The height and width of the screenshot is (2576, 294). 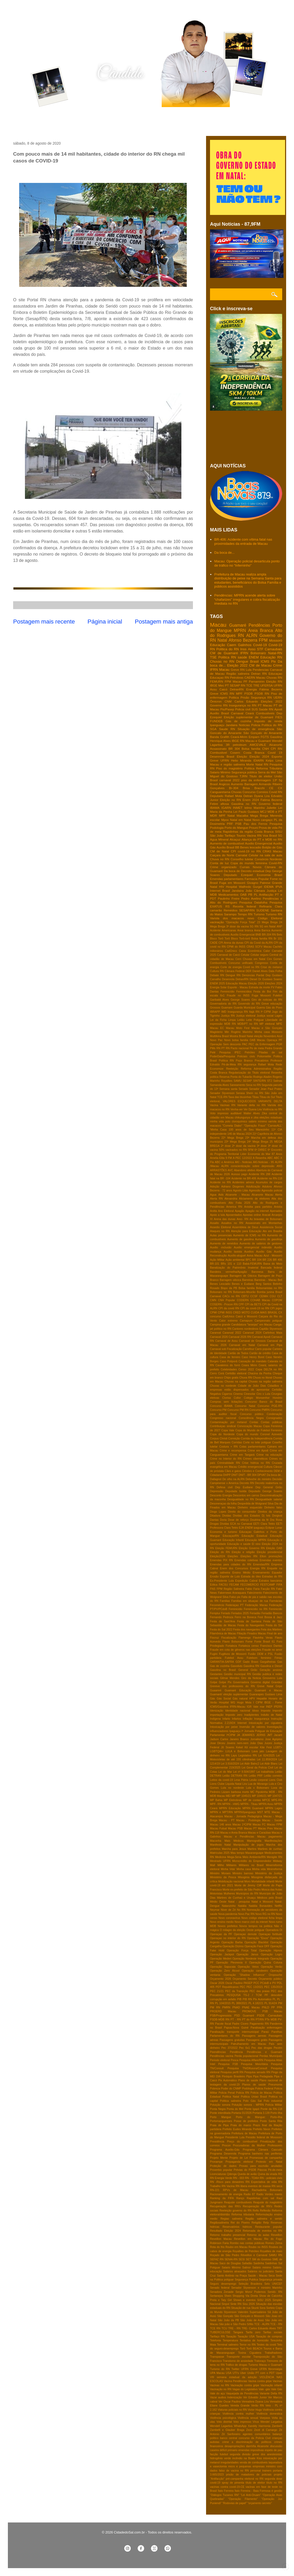 I want to click on 5G, so click(x=280, y=835).